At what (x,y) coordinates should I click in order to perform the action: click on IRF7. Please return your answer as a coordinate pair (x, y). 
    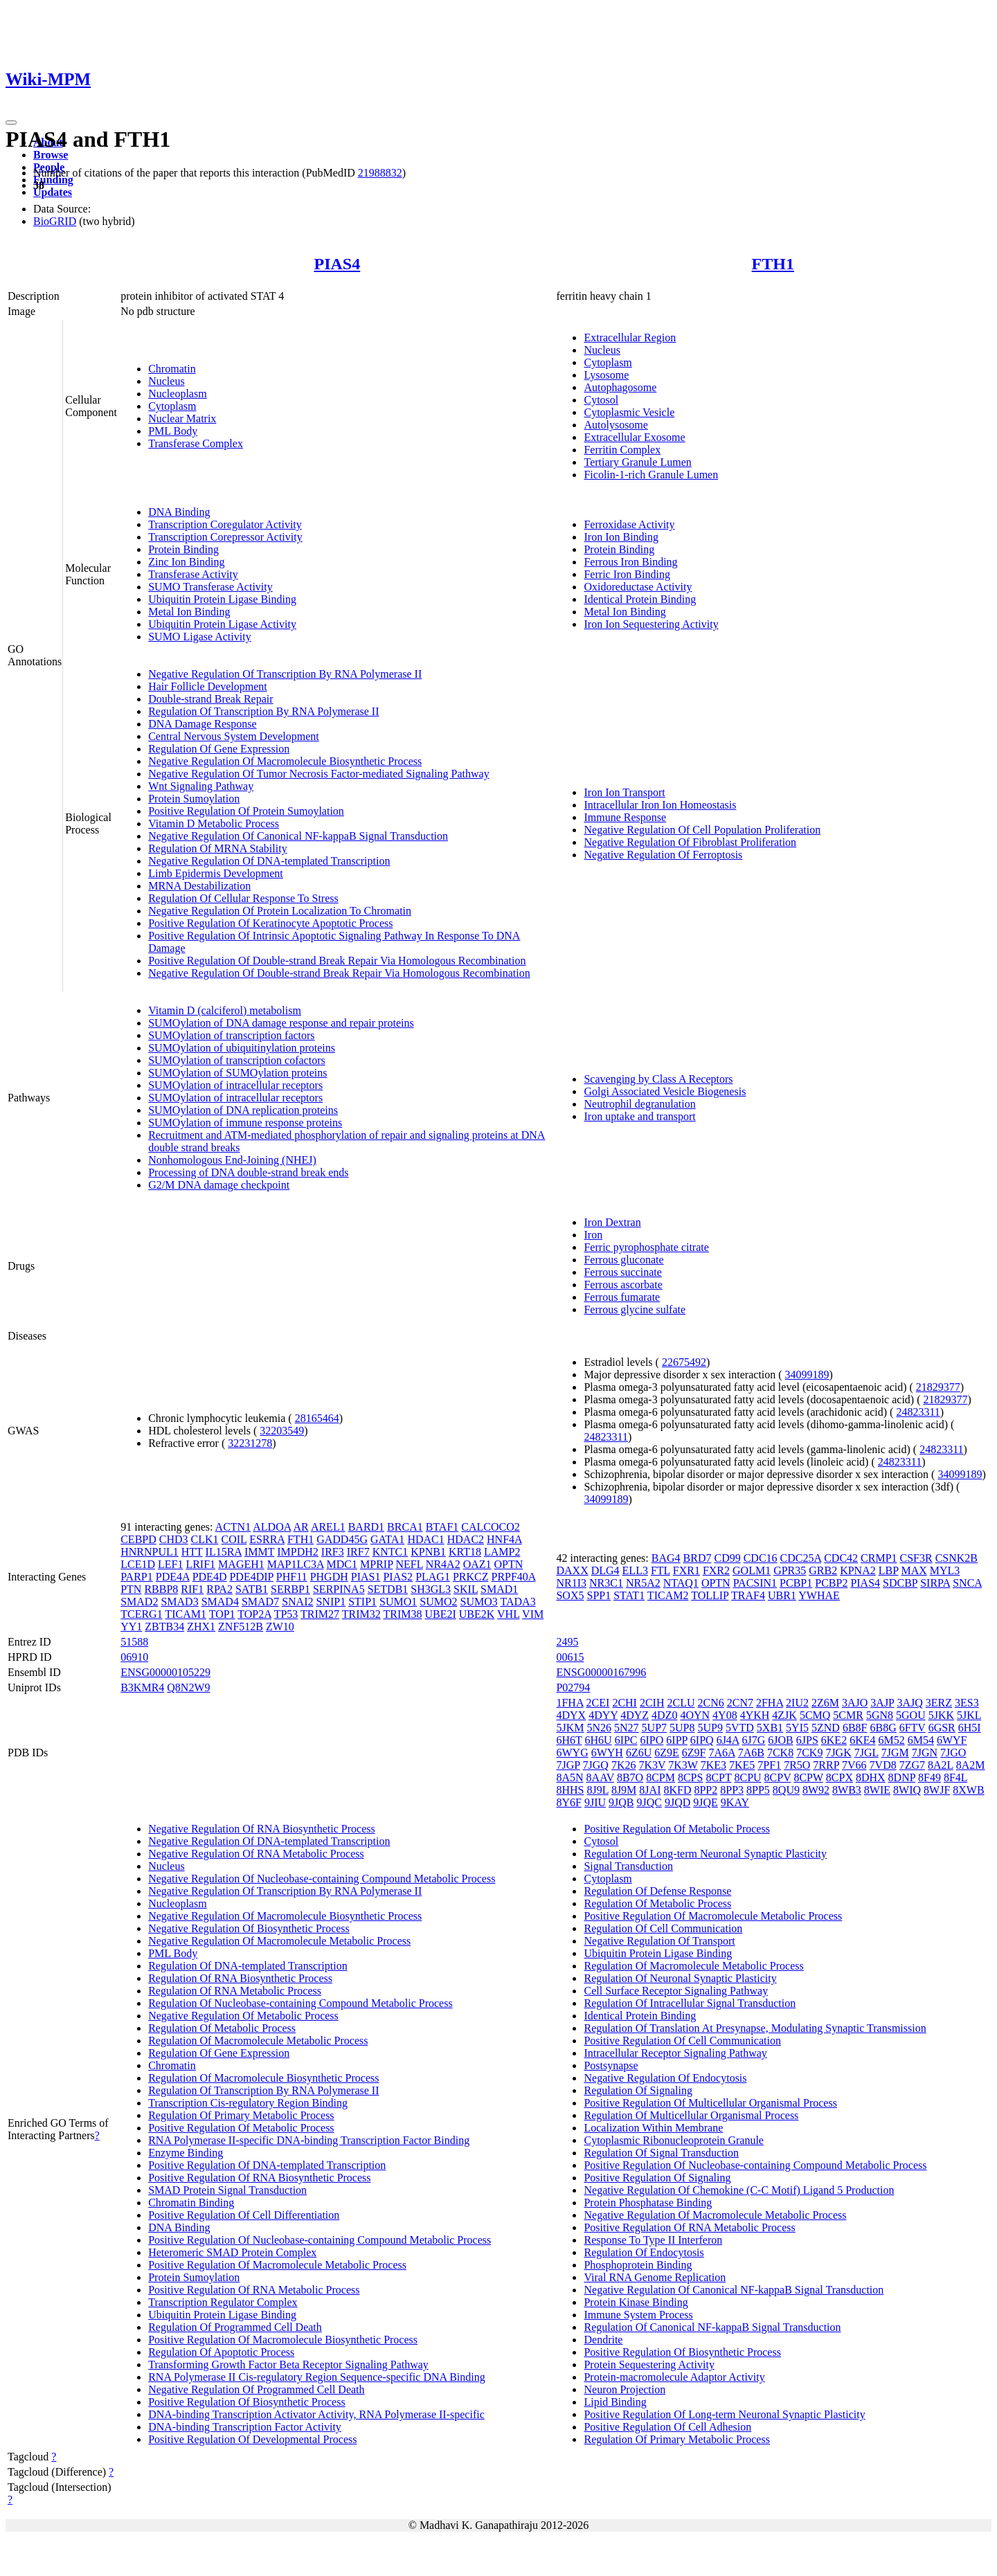
    Looking at the image, I should click on (358, 1552).